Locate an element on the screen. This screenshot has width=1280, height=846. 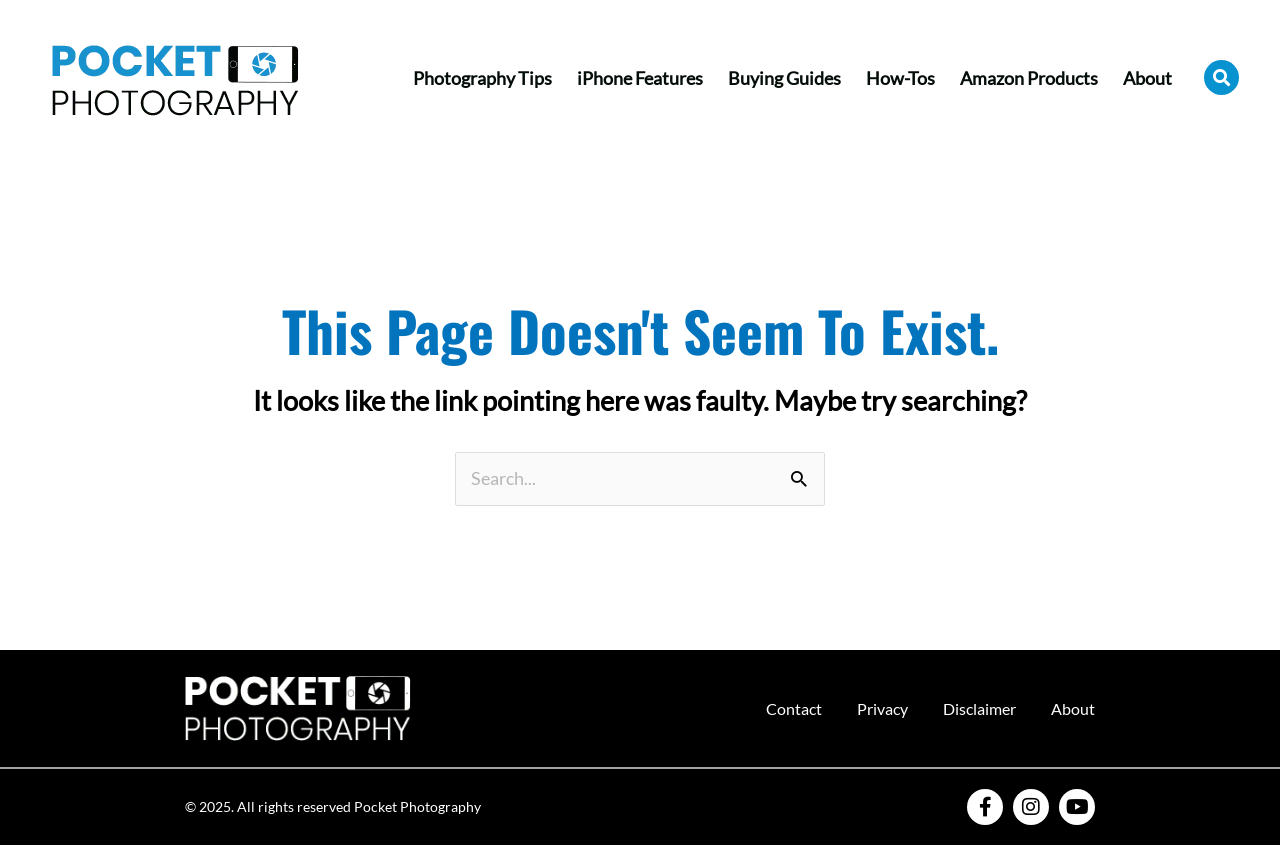
iPhone Features is located at coordinates (640, 78).